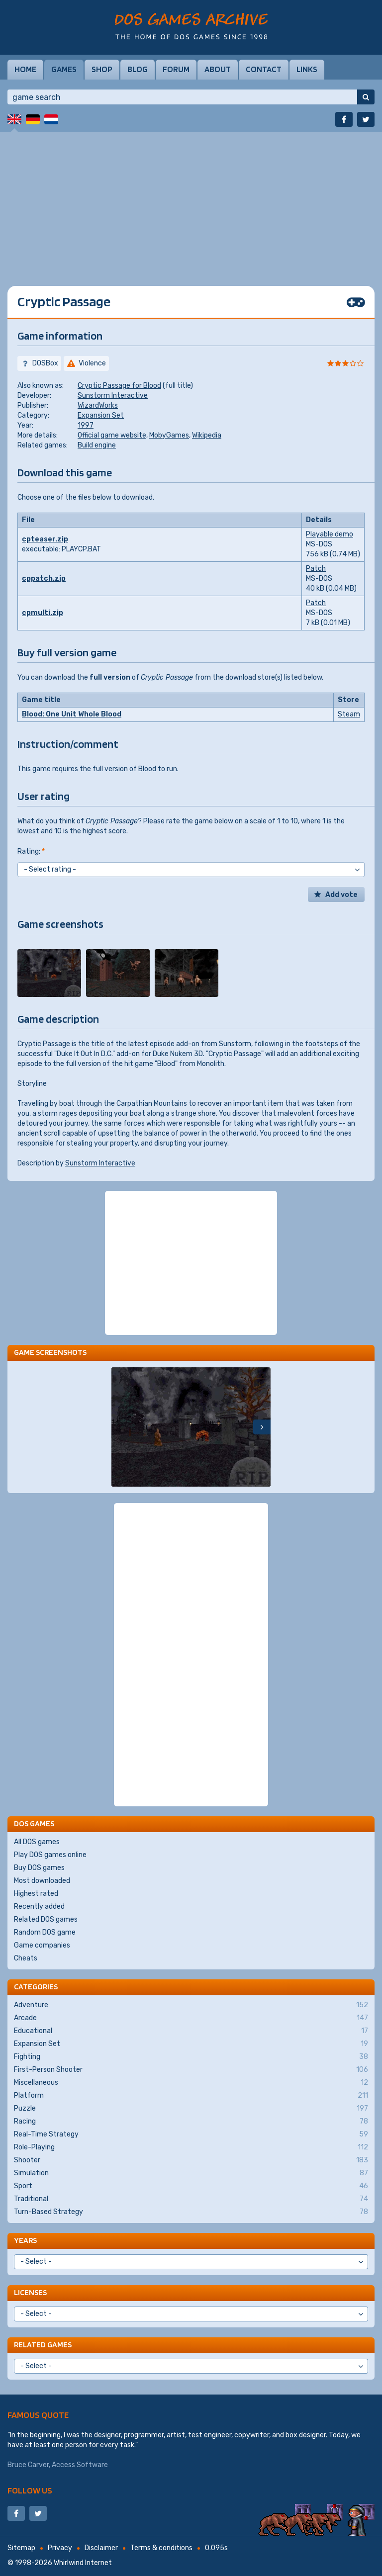 The width and height of the screenshot is (382, 2576). What do you see at coordinates (29, 2490) in the screenshot?
I see `Follow us` at bounding box center [29, 2490].